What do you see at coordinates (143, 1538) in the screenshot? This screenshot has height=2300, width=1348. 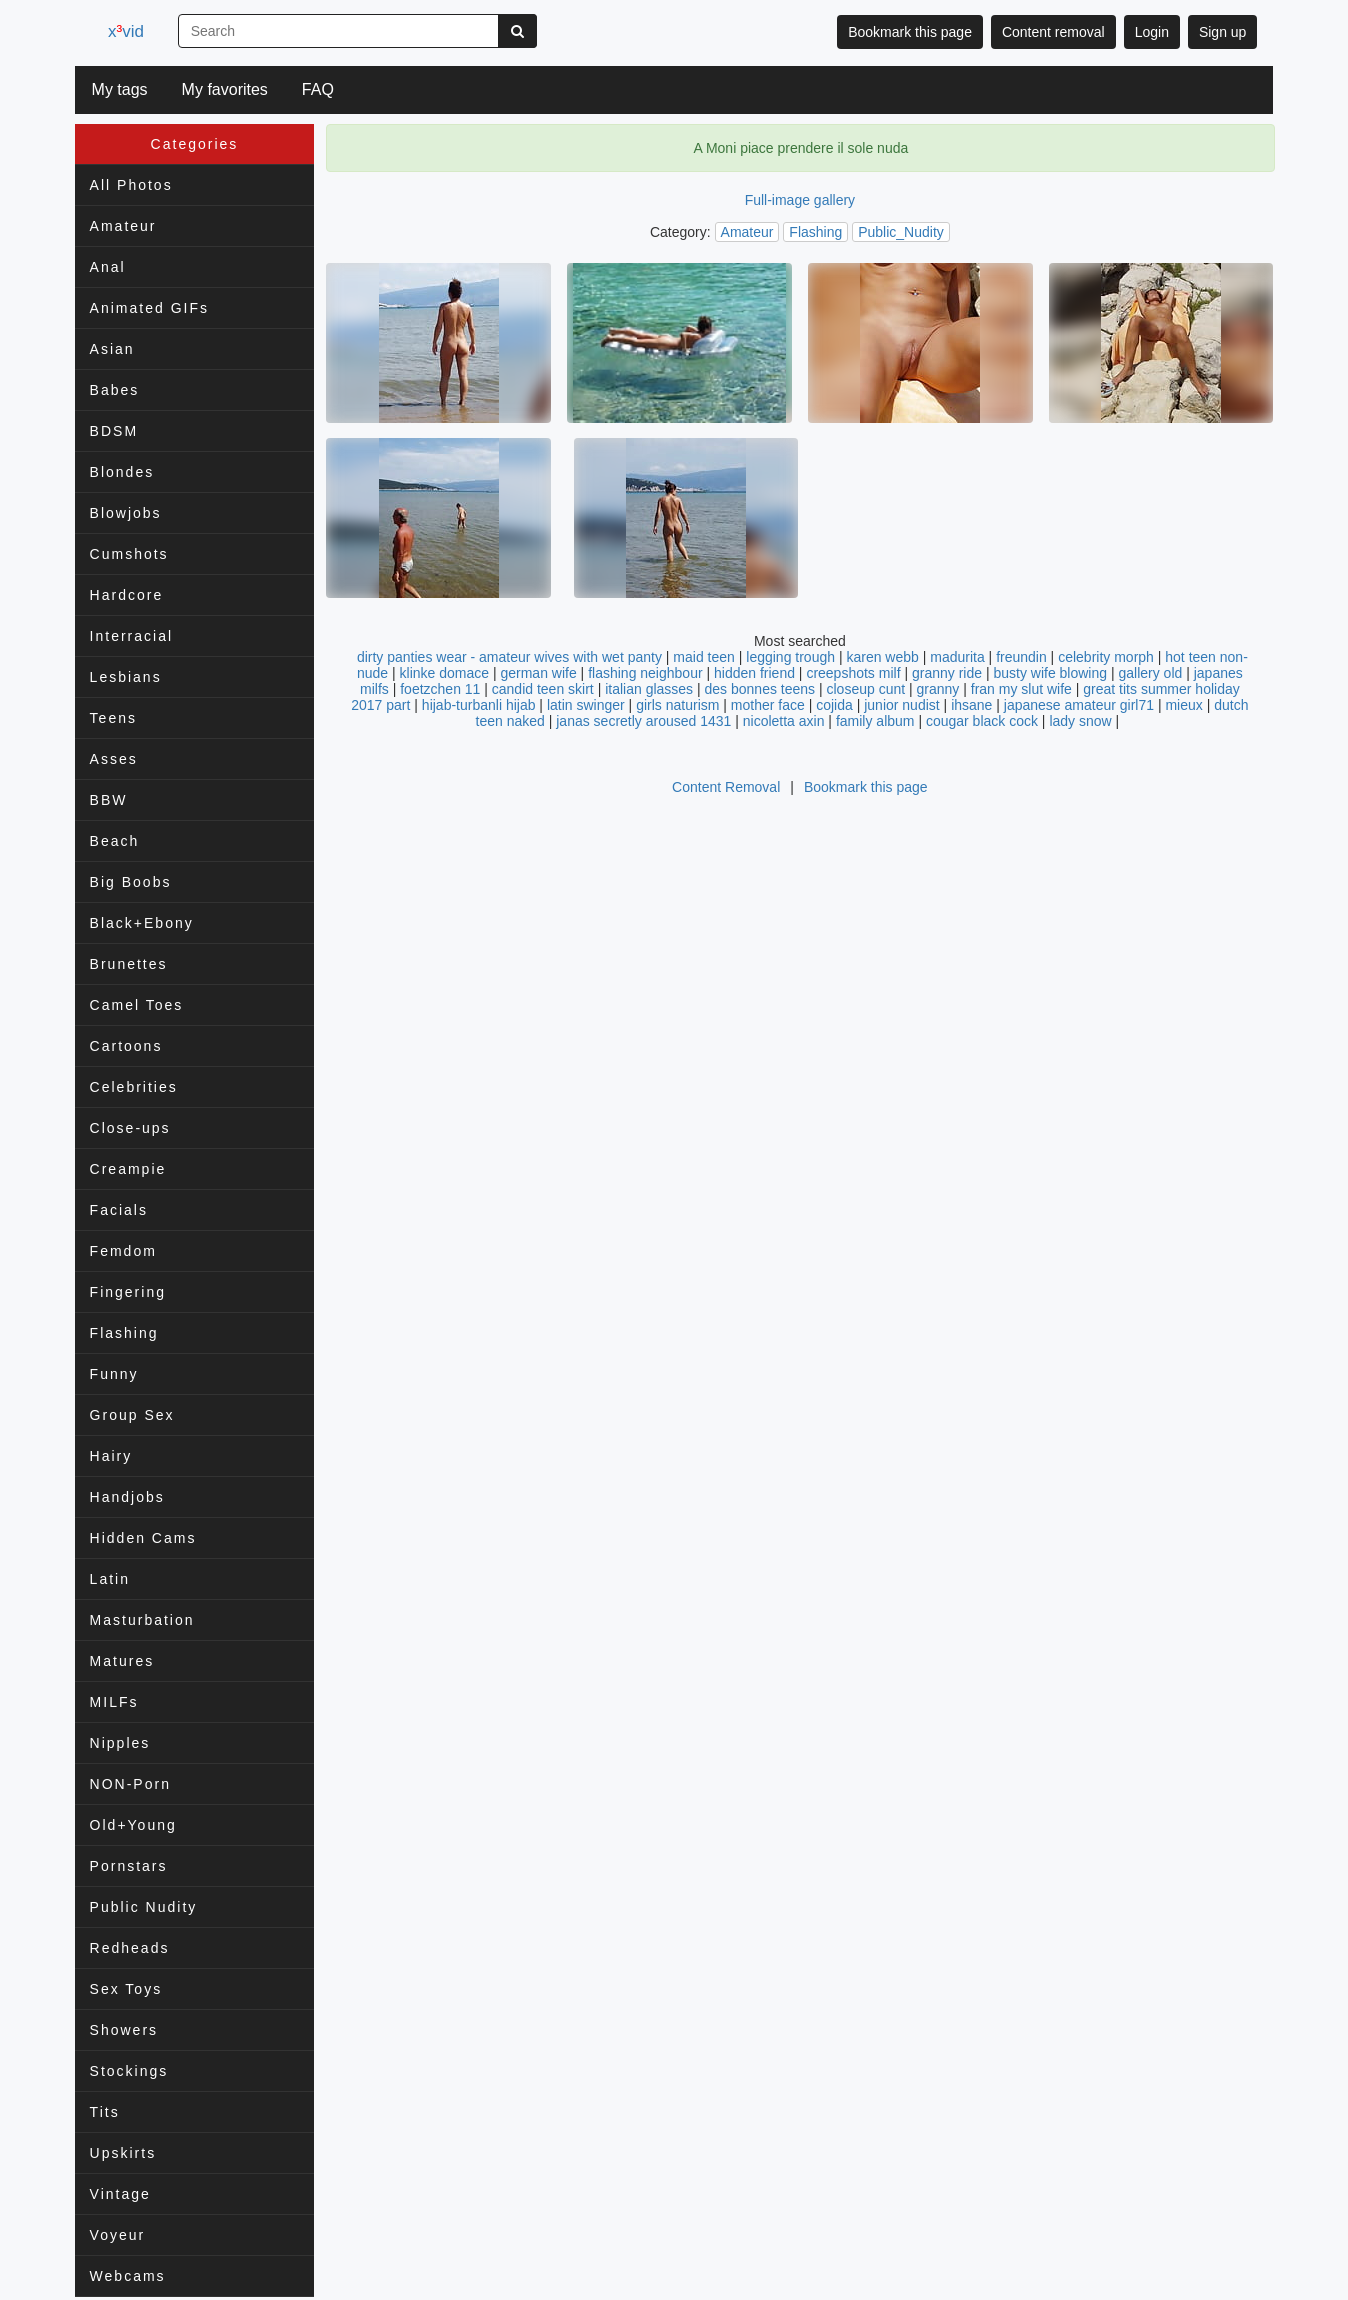 I see `Hidden Cams` at bounding box center [143, 1538].